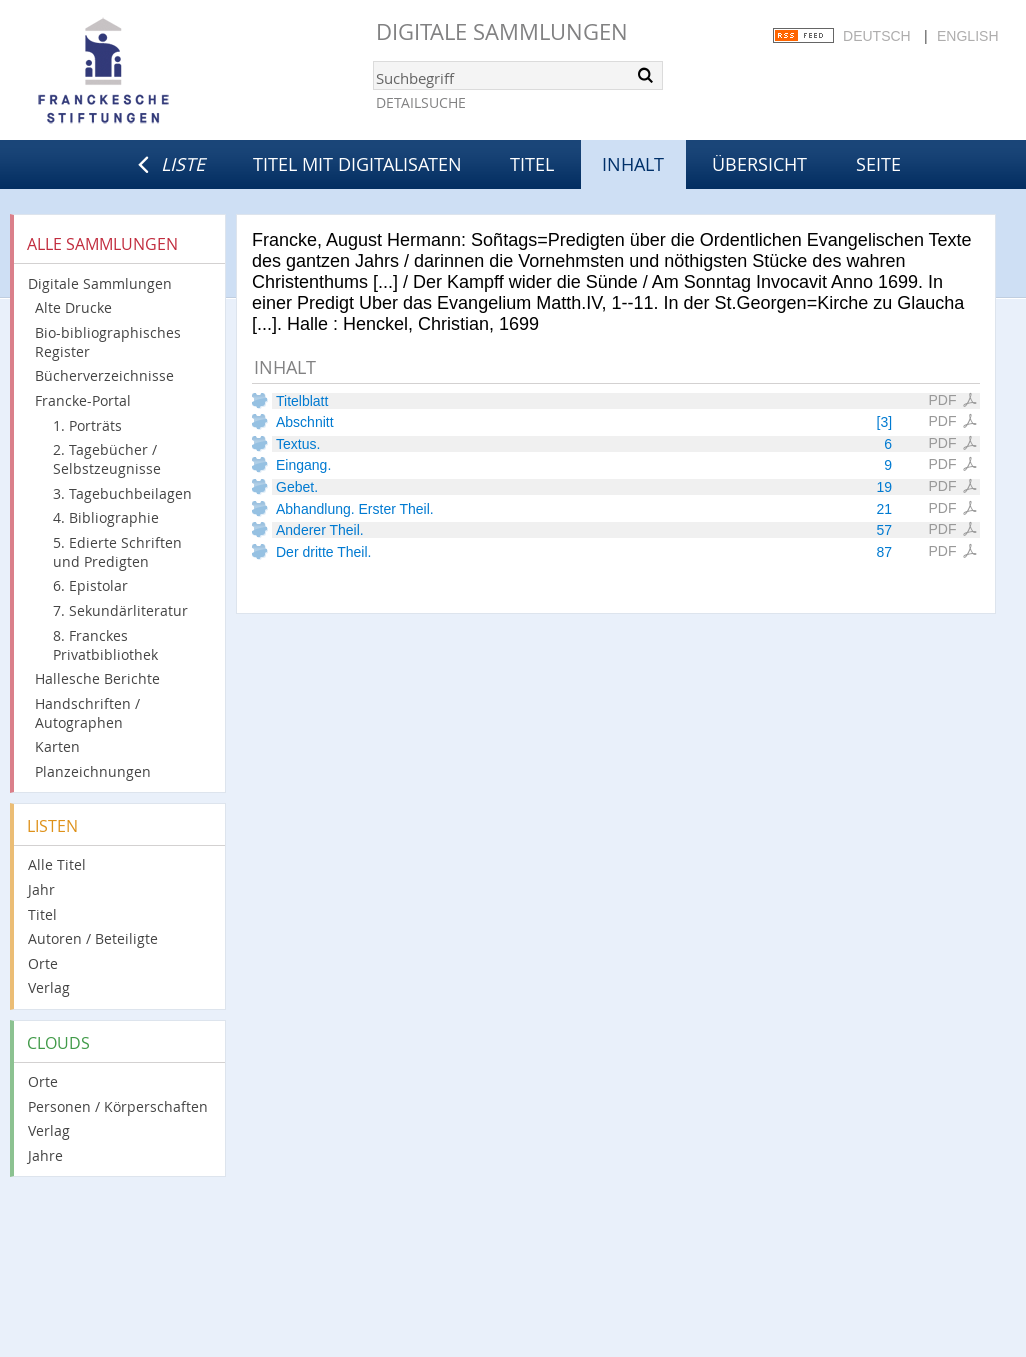 The height and width of the screenshot is (1357, 1026). I want to click on 8. Franckes Privatbibliothek, so click(105, 645).